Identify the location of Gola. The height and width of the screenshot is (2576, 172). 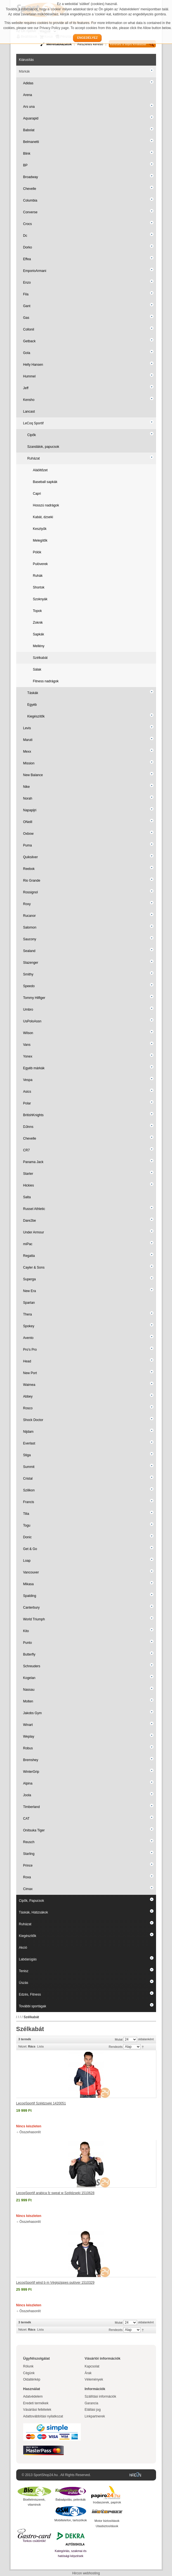
(26, 353).